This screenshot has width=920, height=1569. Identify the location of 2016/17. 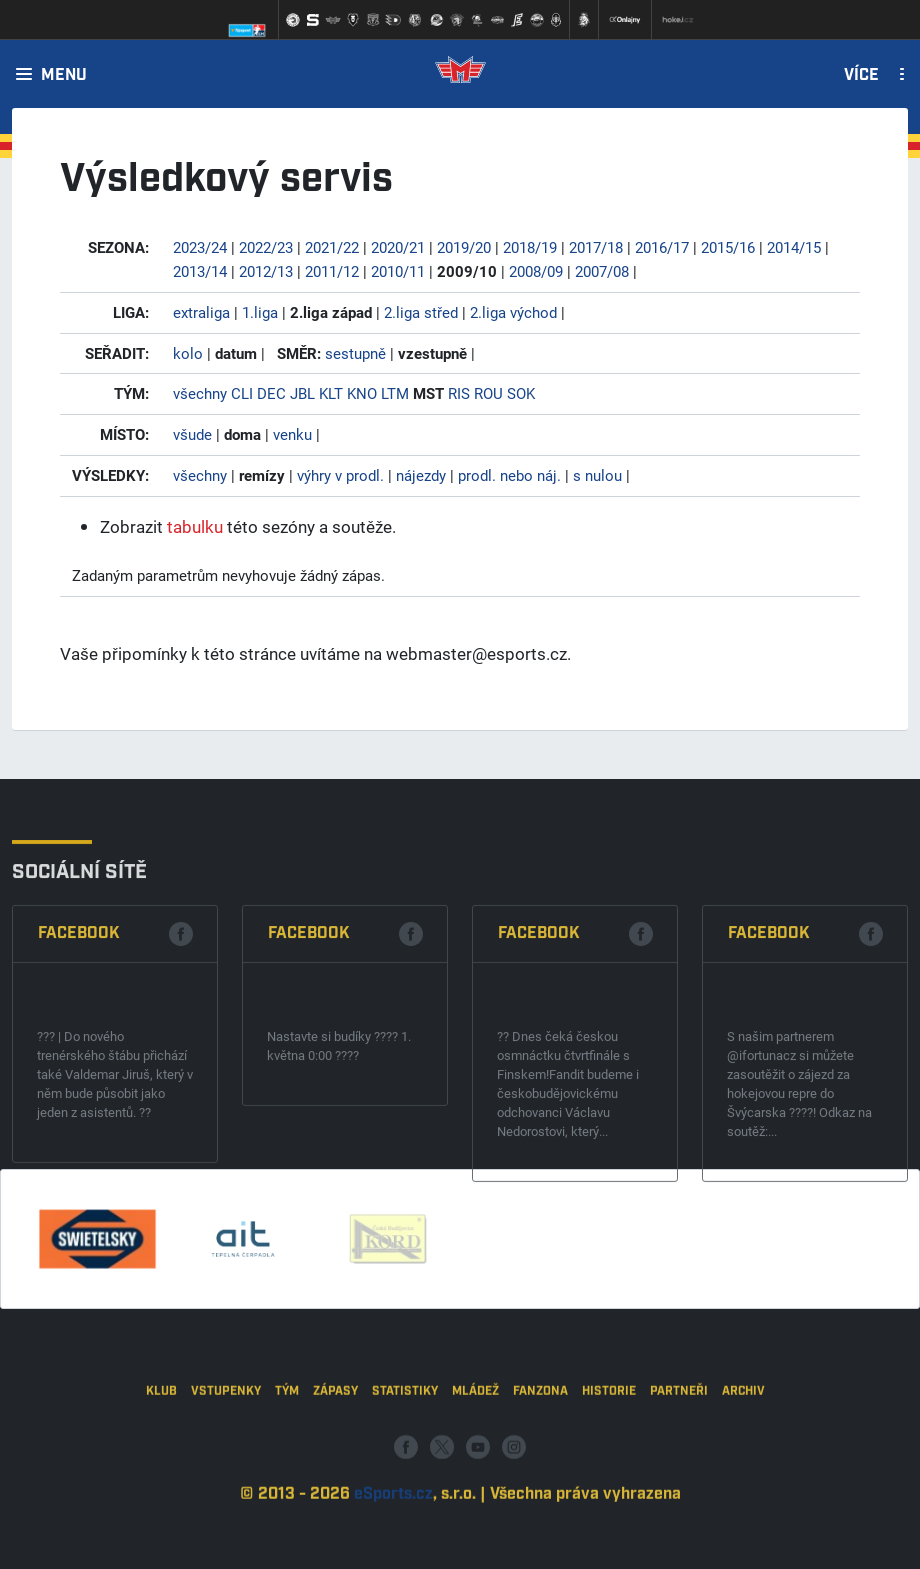
(662, 247).